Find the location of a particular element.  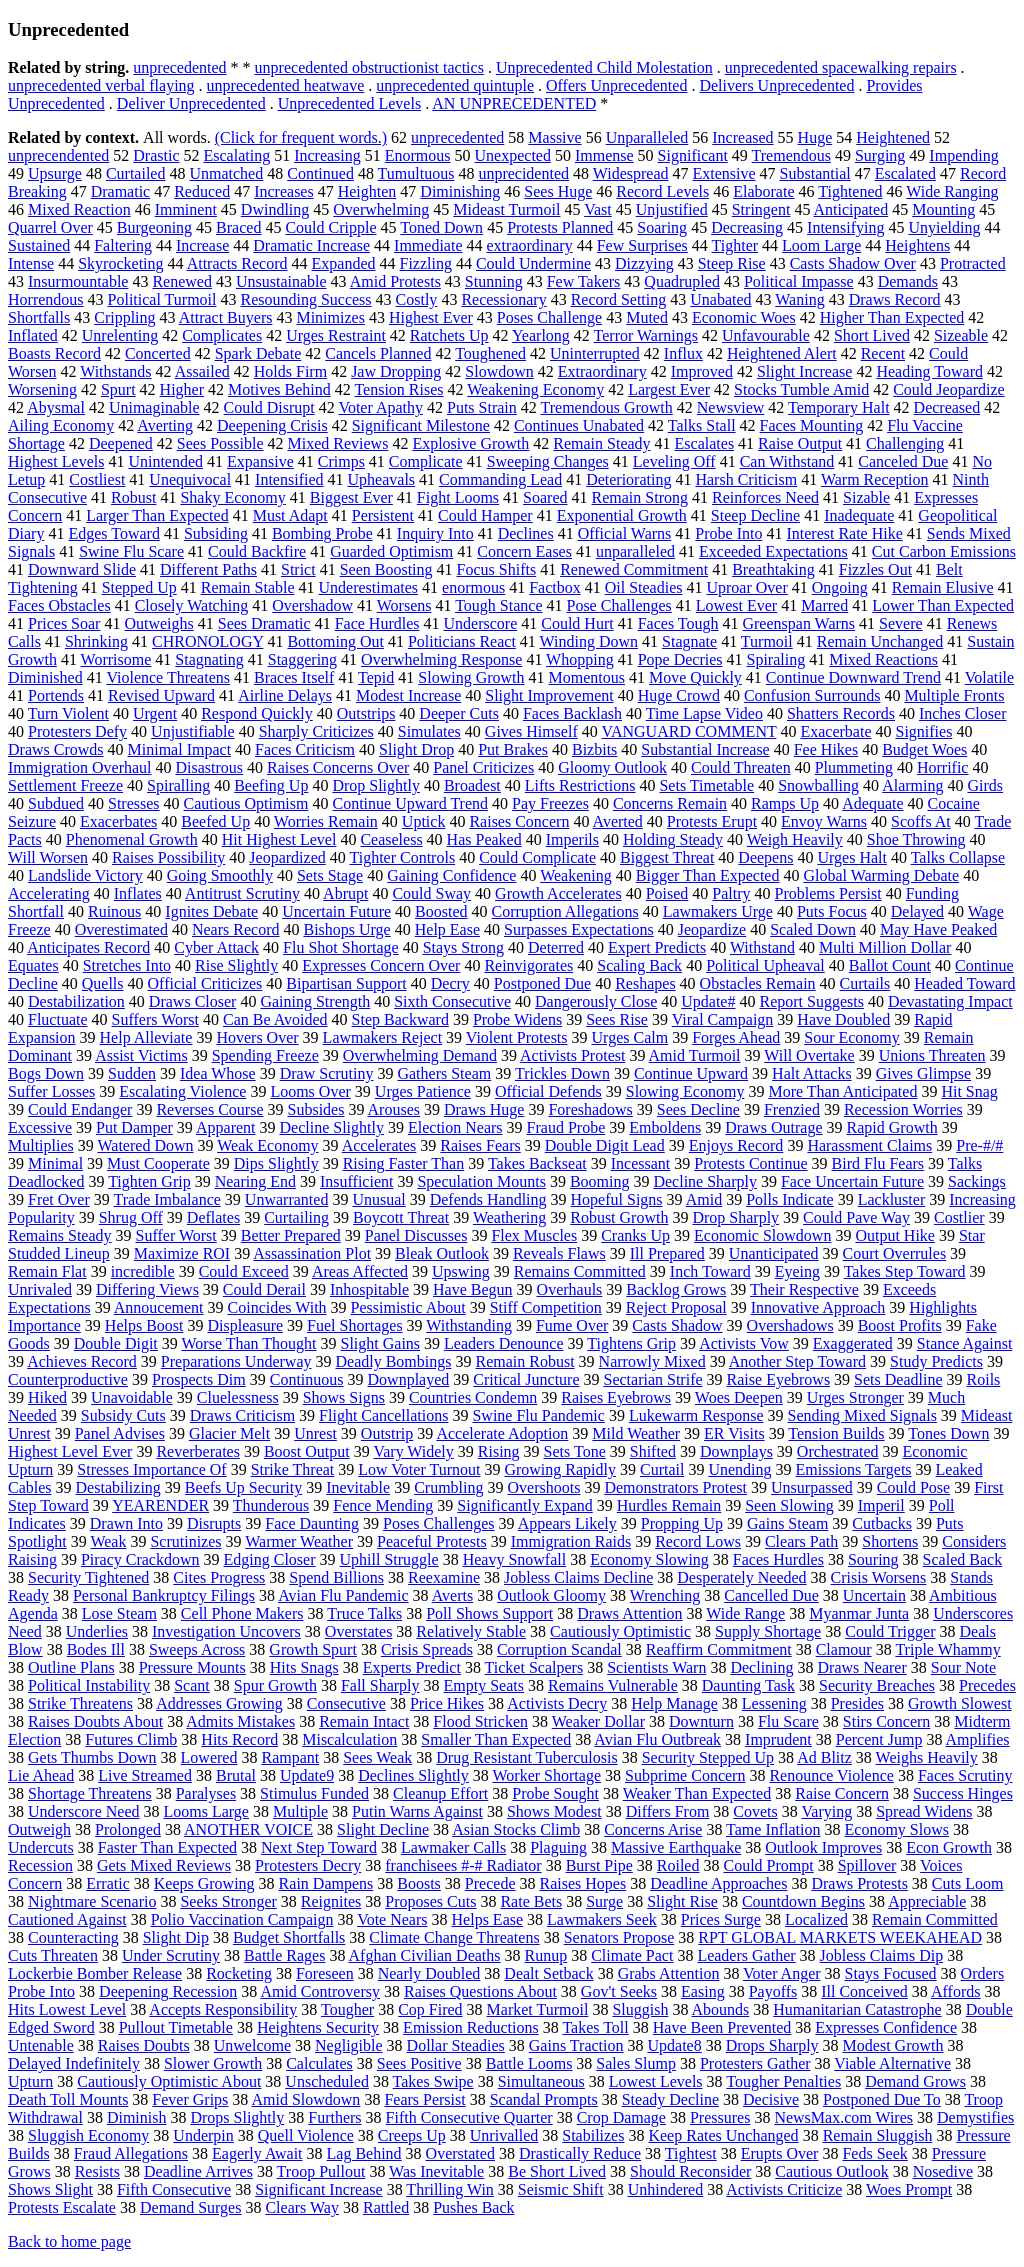

Stays Focused is located at coordinates (891, 1973).